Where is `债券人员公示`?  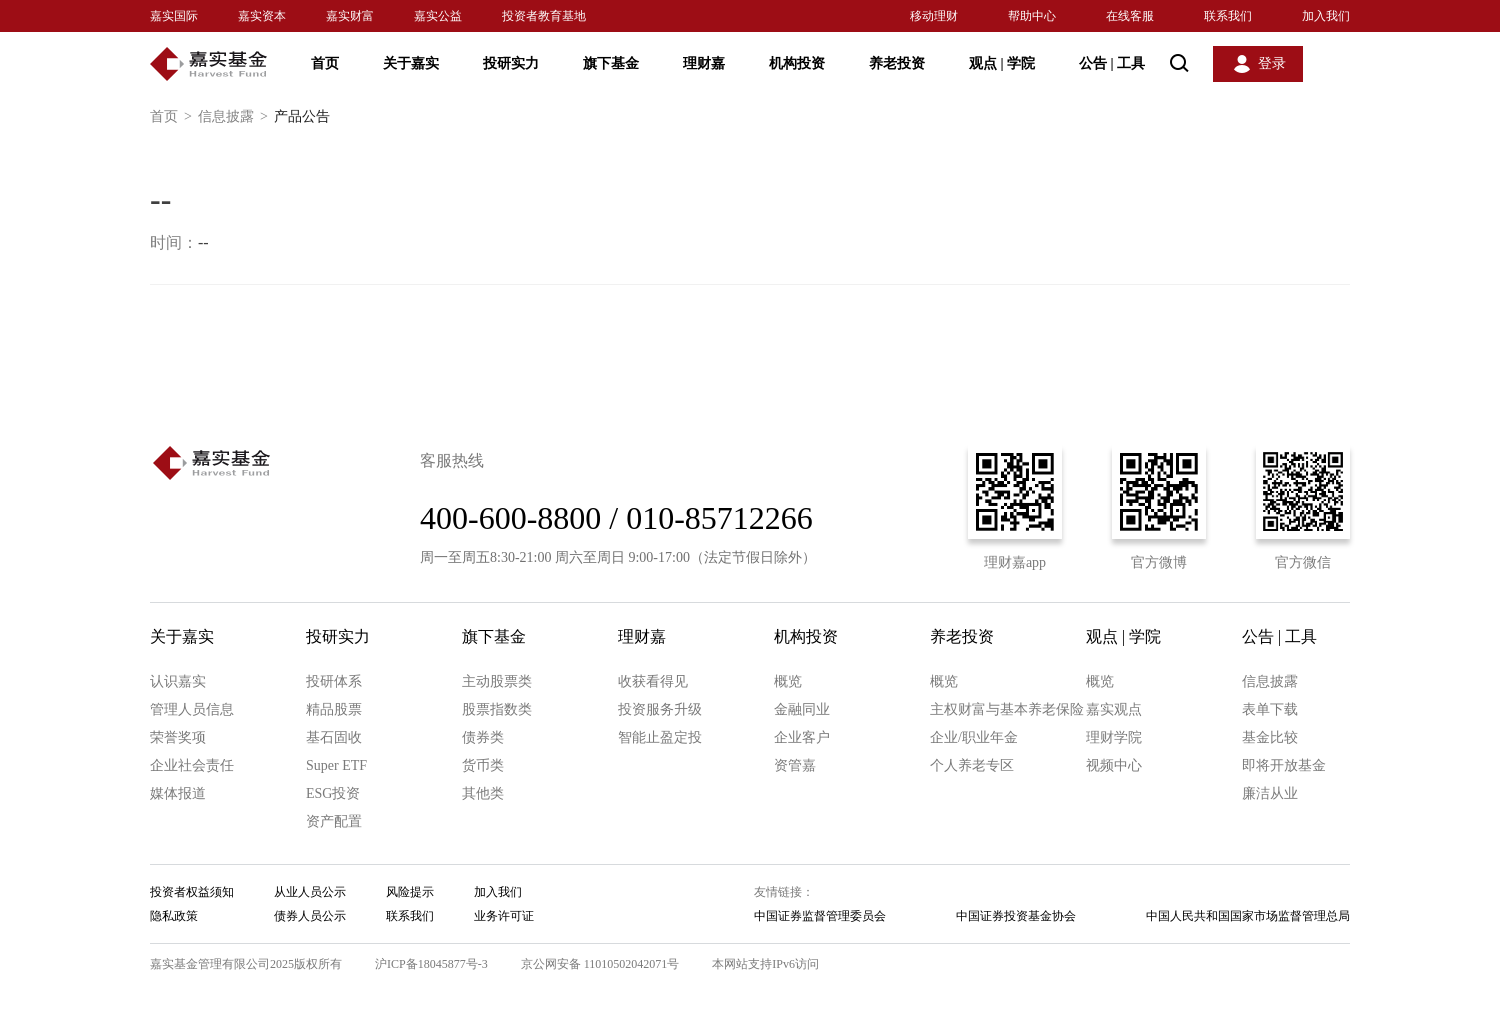
债券人员公示 is located at coordinates (310, 916).